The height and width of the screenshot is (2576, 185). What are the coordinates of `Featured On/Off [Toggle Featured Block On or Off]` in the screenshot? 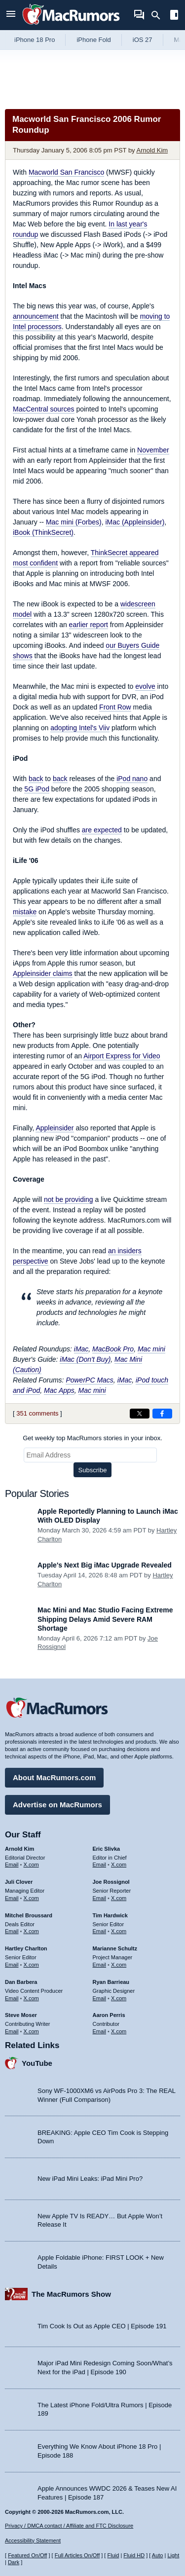 It's located at (27, 2555).